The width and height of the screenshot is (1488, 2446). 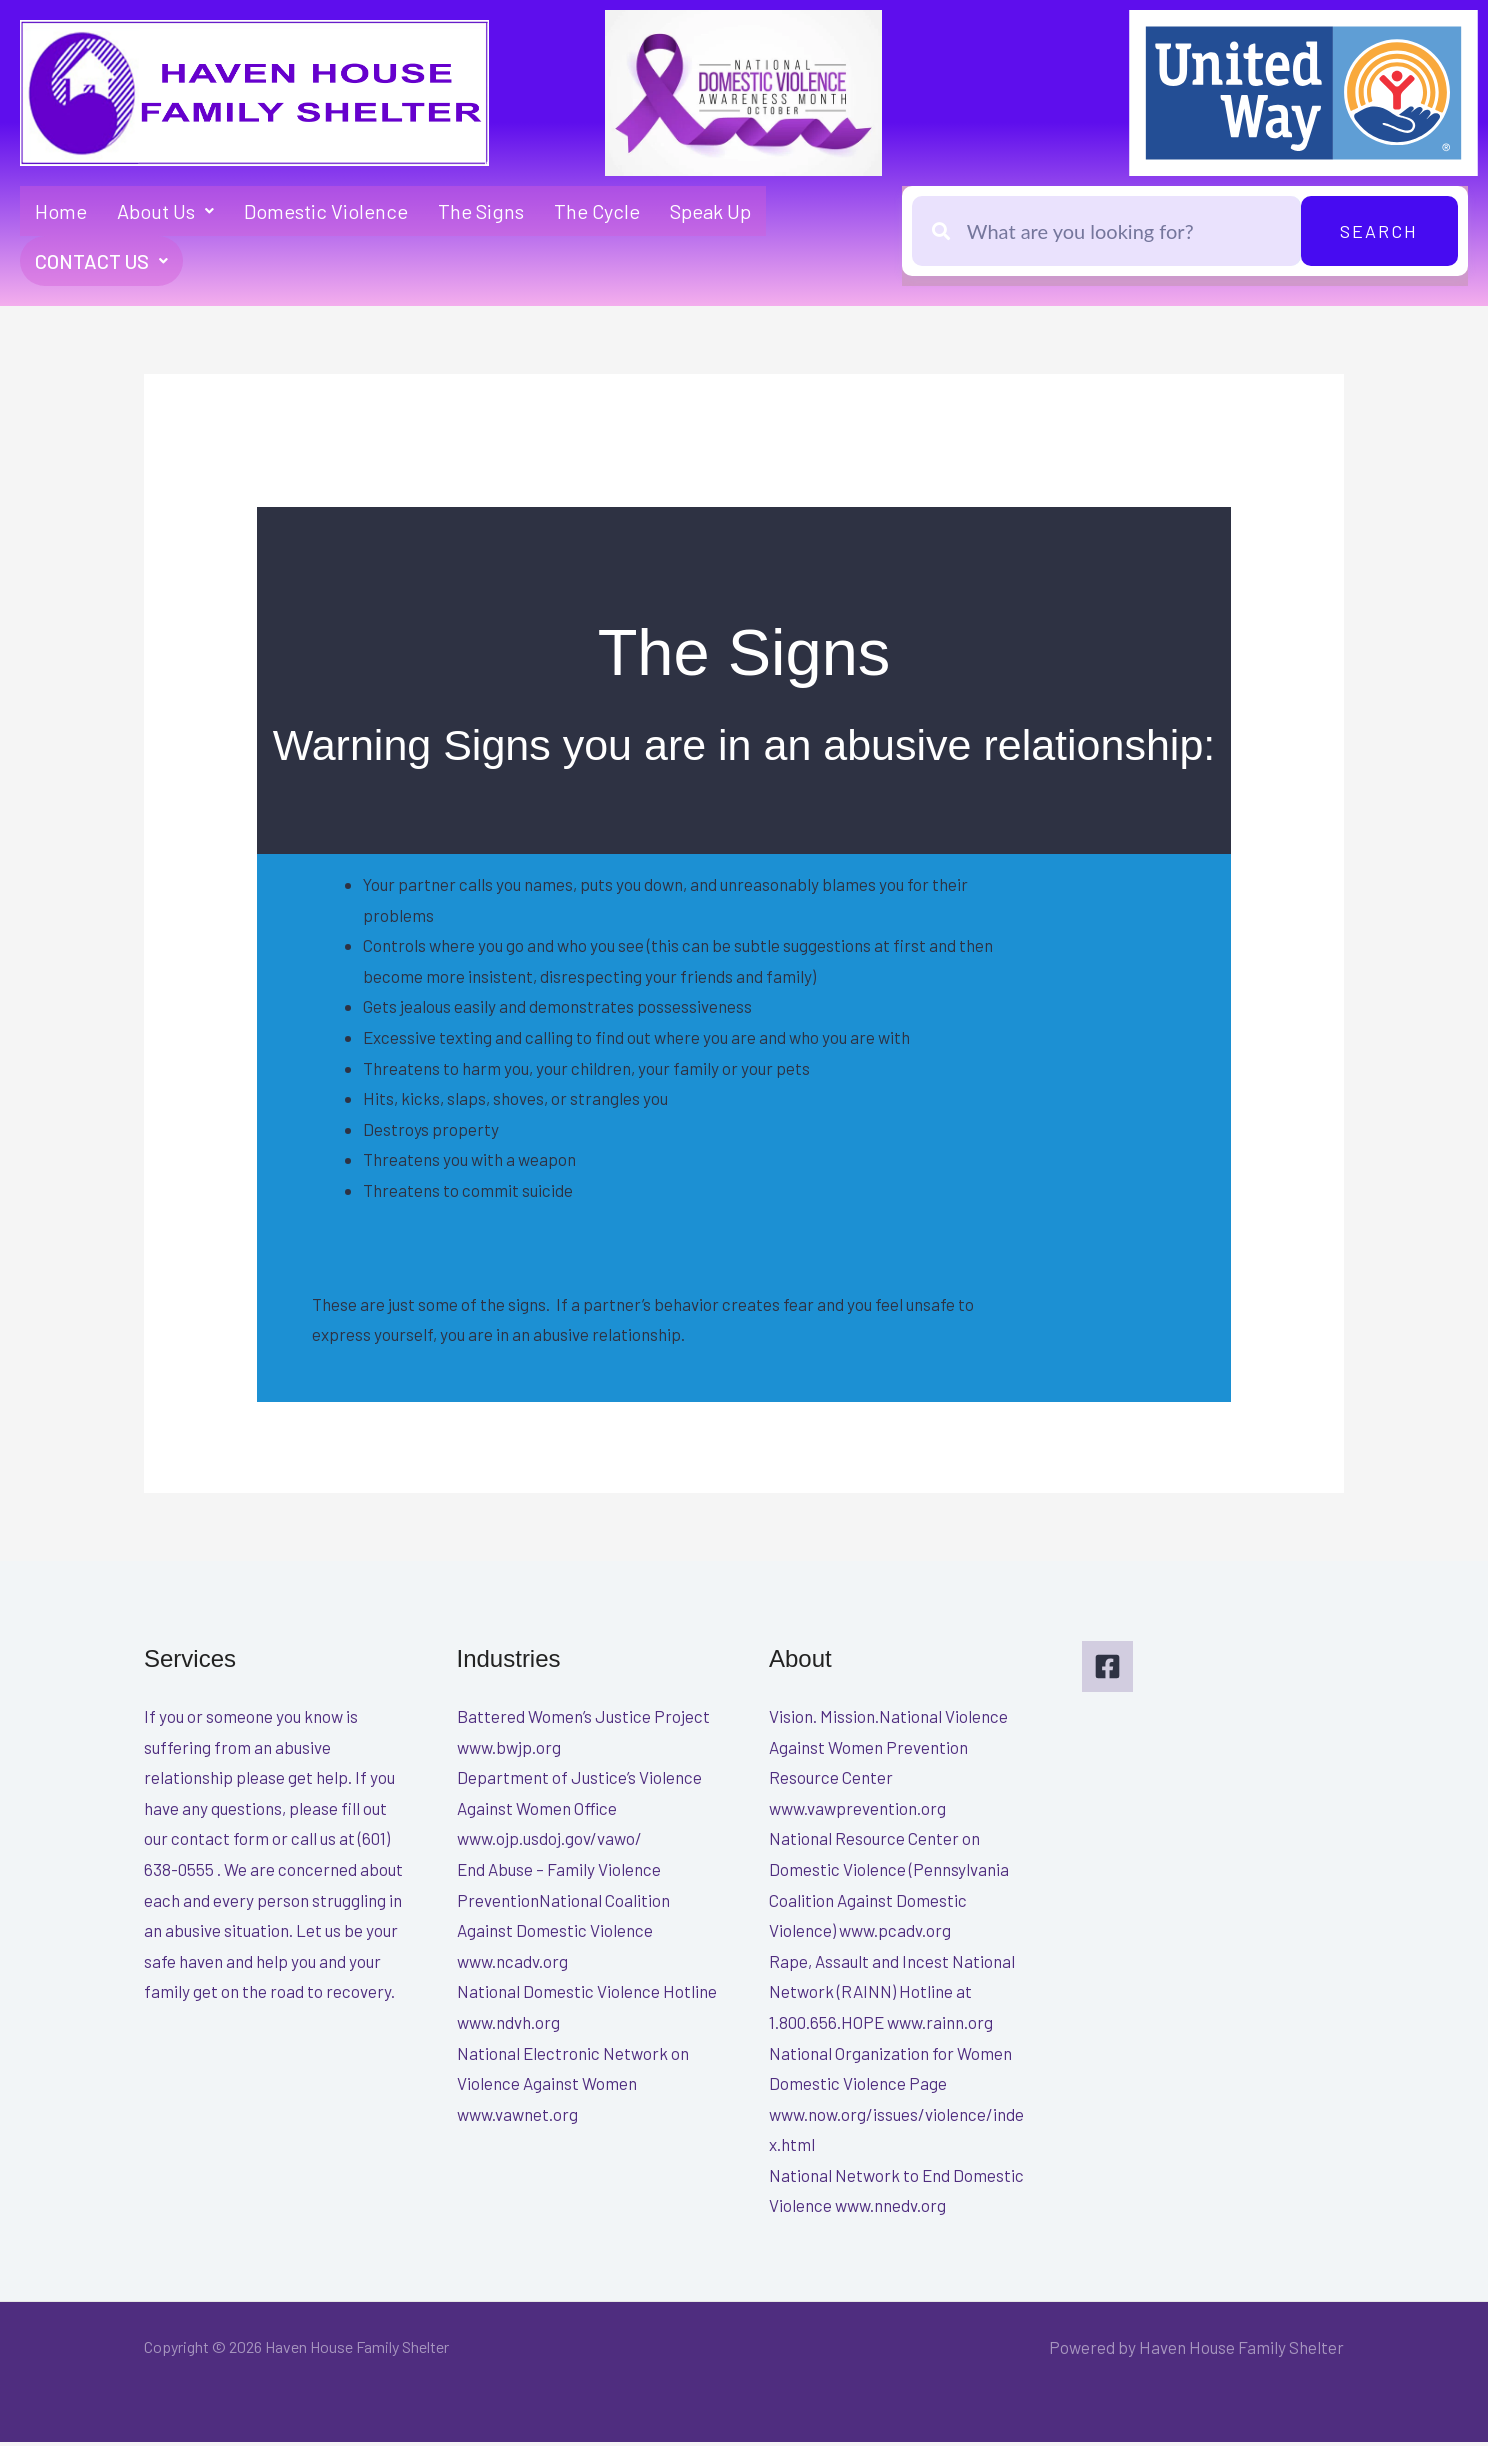 What do you see at coordinates (579, 1811) in the screenshot?
I see `Department of Justice’s Violence Against Women Office www.ojp.usdoj.gov/vawo/` at bounding box center [579, 1811].